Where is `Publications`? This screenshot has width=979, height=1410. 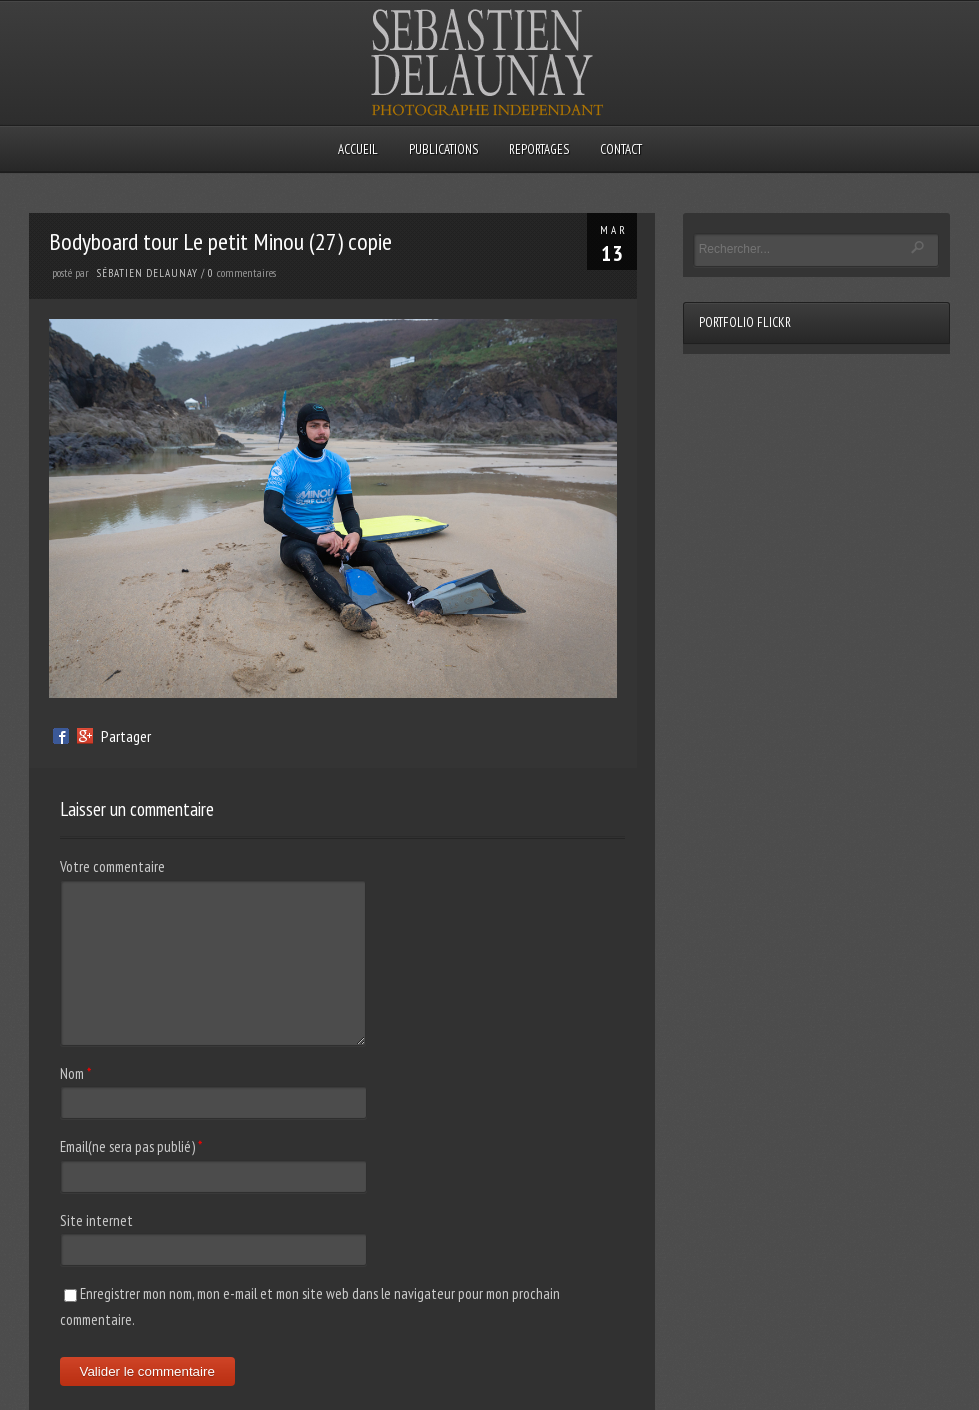
Publications is located at coordinates (443, 149).